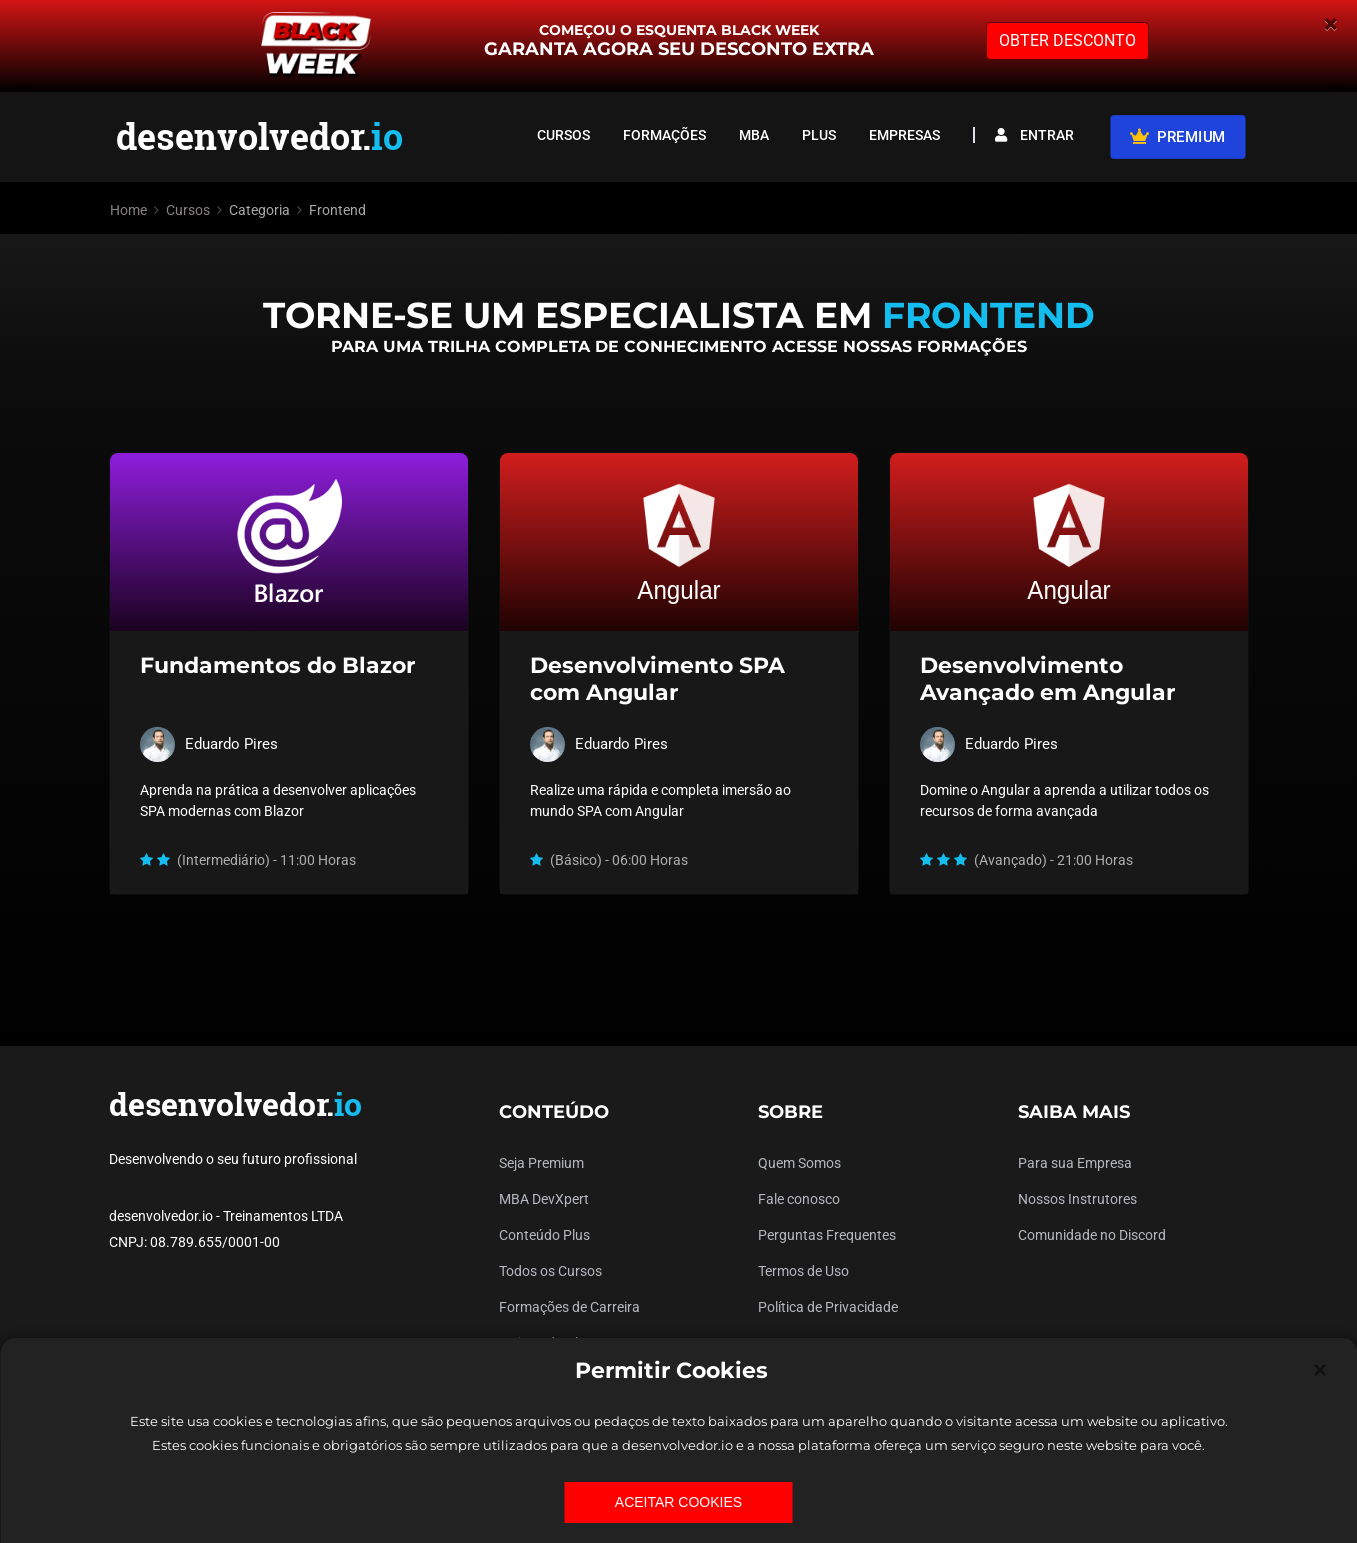 This screenshot has width=1357, height=1543. Describe the element at coordinates (1075, 1163) in the screenshot. I see `Para sua Empresa` at that location.